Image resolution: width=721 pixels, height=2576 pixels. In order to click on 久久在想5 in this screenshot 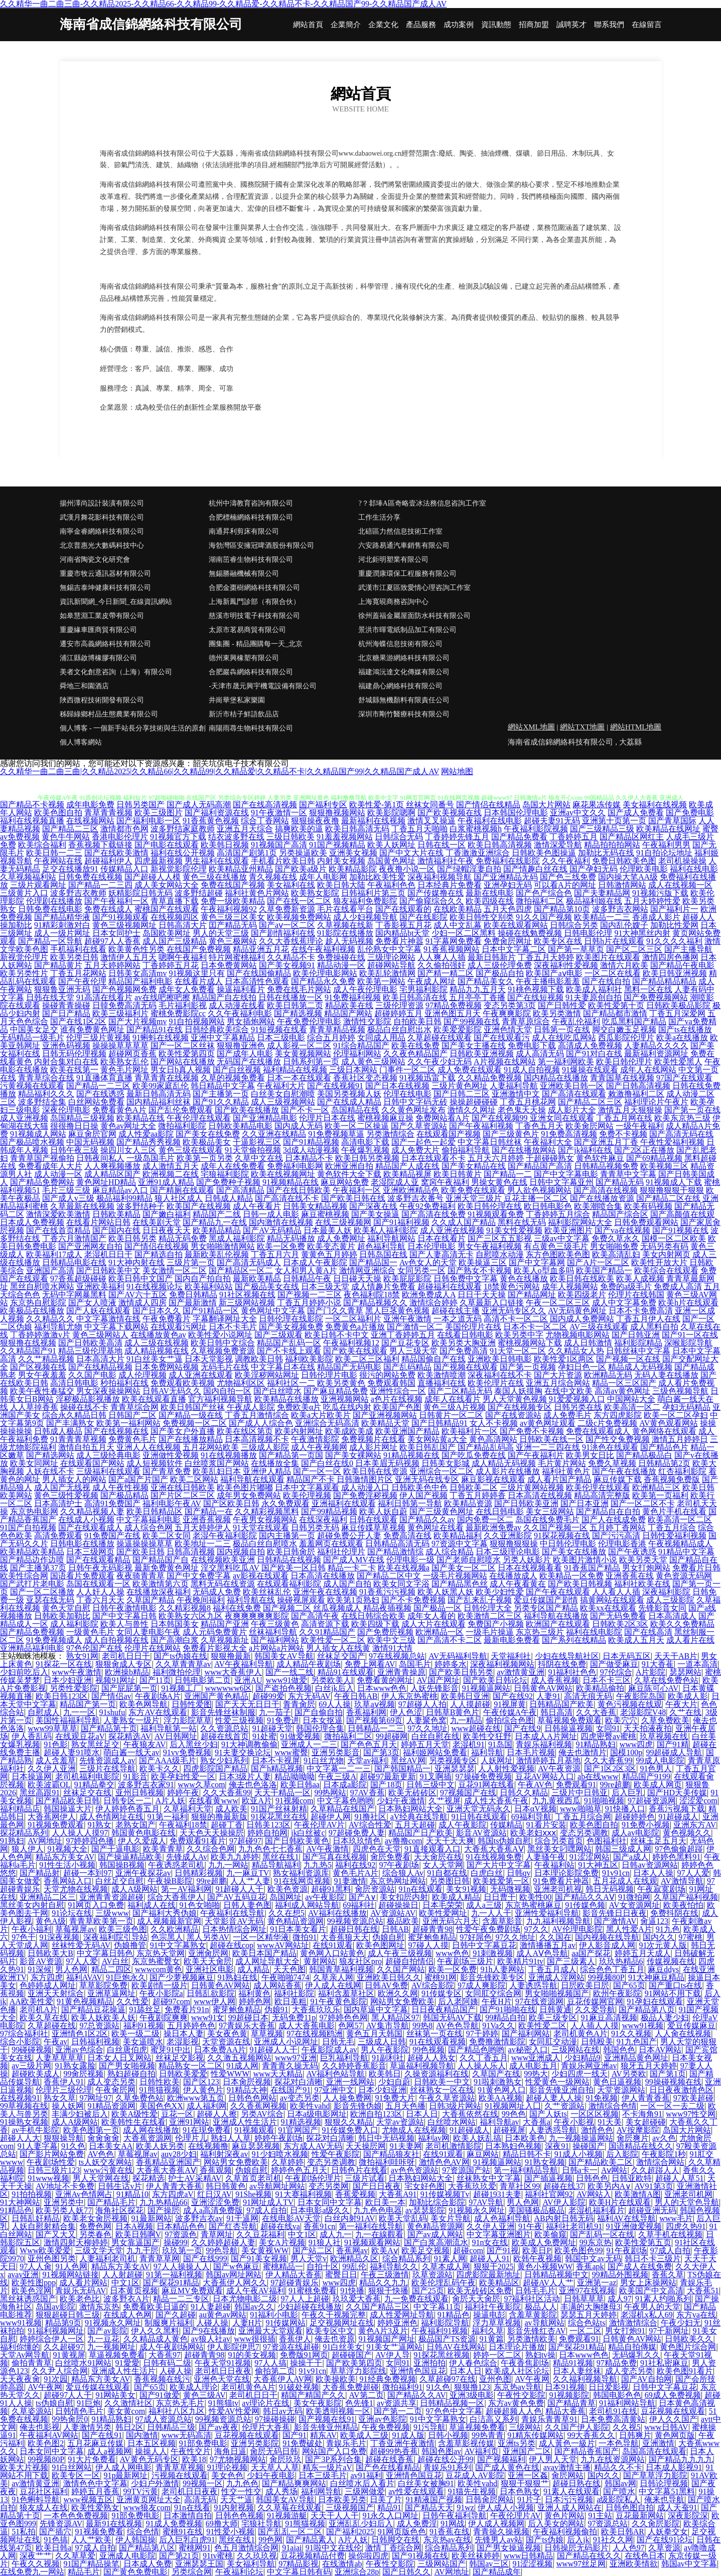, I will do `click(286, 1913)`.